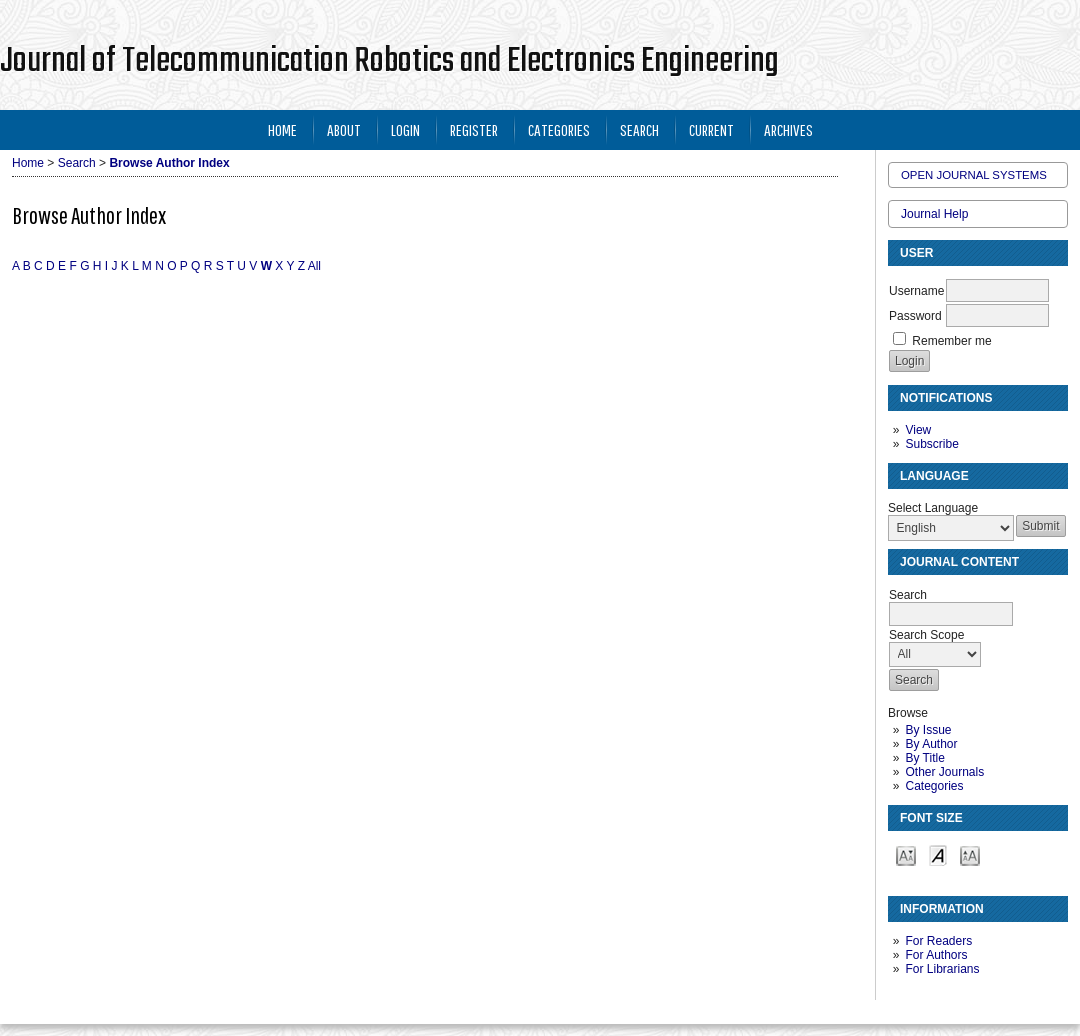 The width and height of the screenshot is (1080, 1036). What do you see at coordinates (944, 772) in the screenshot?
I see `Other Journals` at bounding box center [944, 772].